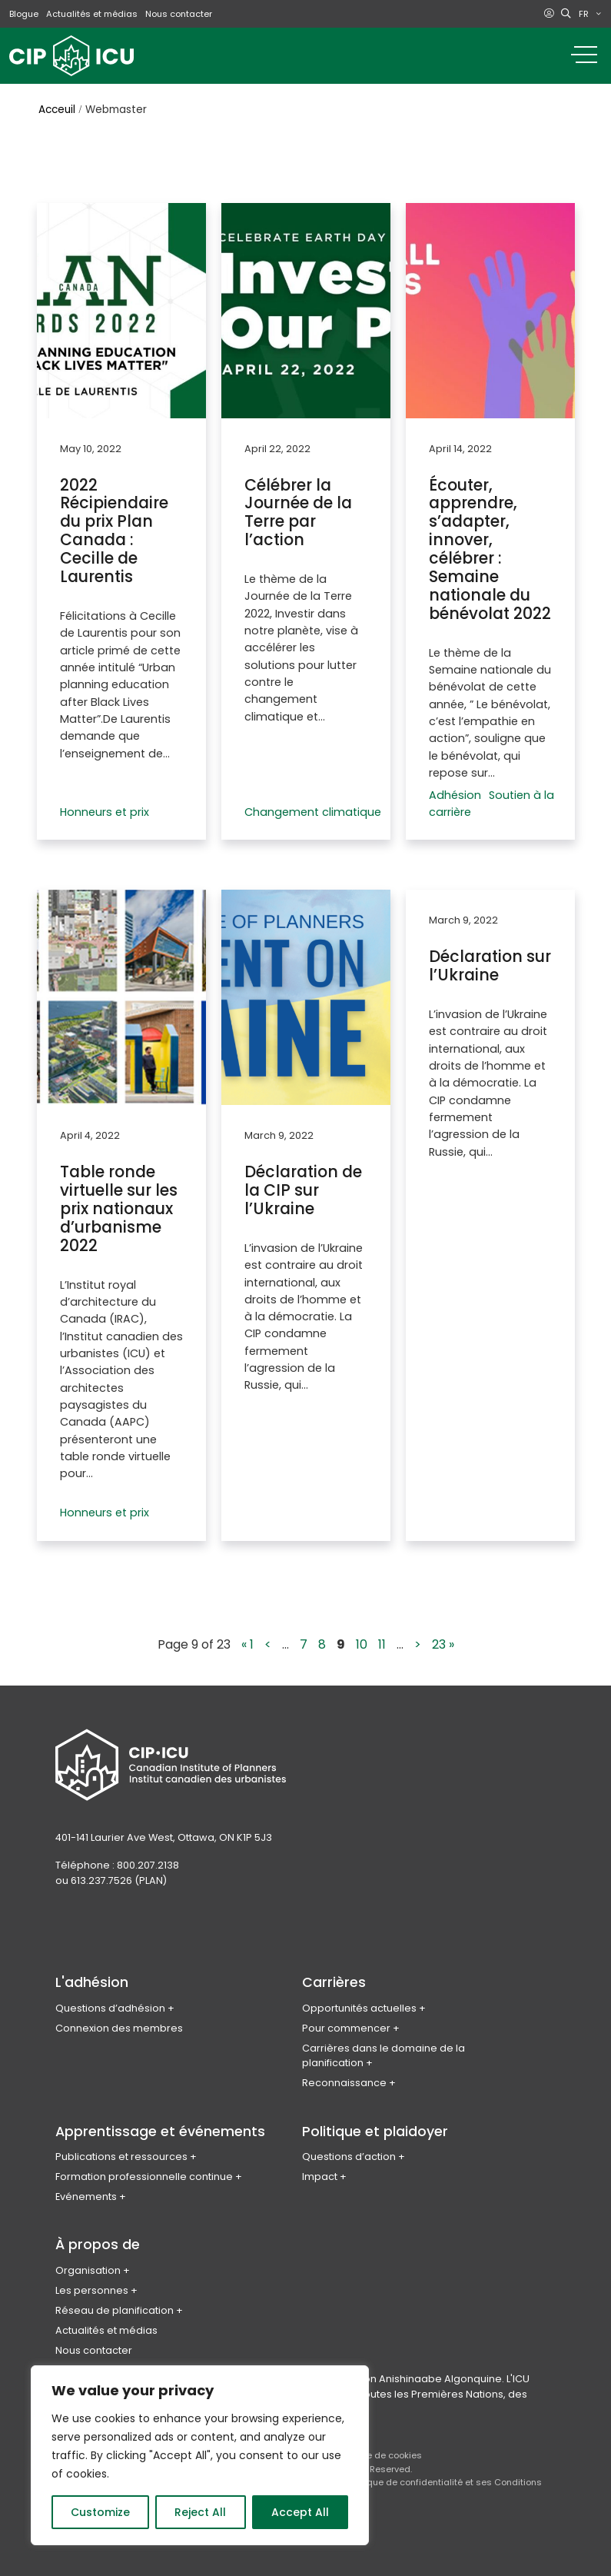 Image resolution: width=611 pixels, height=2576 pixels. I want to click on Opportunités actuelles, so click(359, 2000).